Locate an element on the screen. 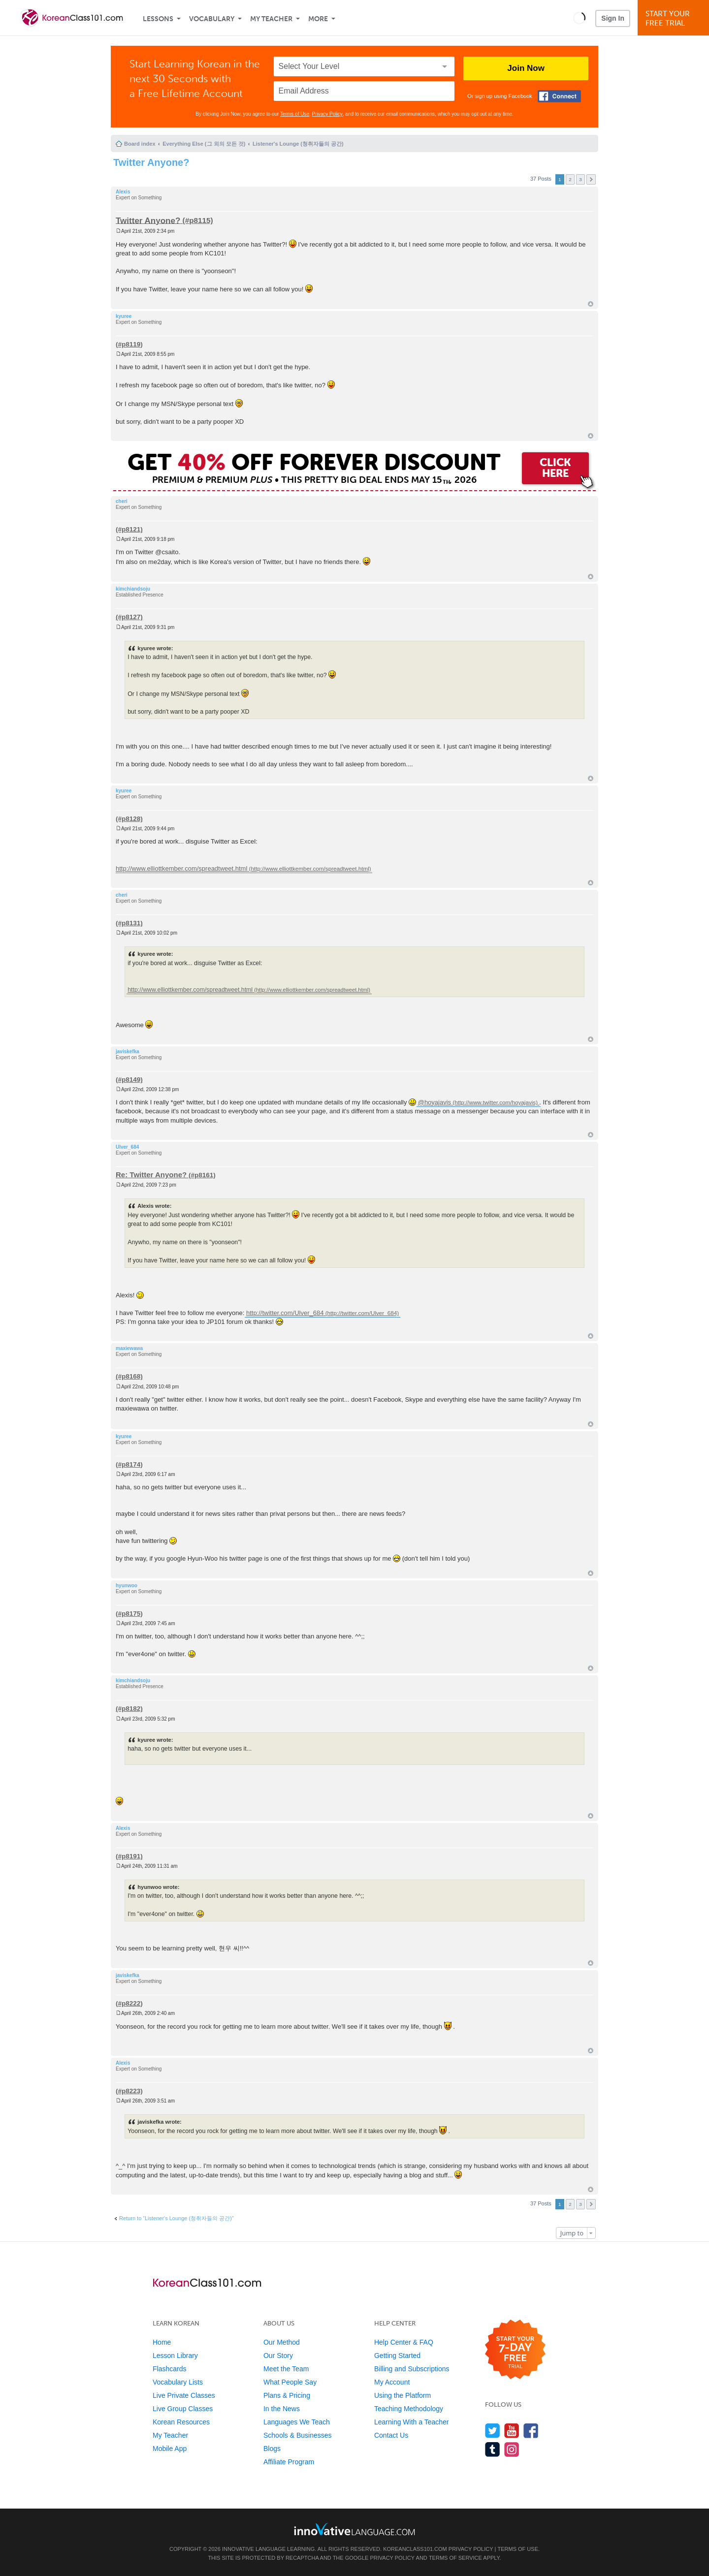 This screenshot has height=2576, width=709. Mobile App is located at coordinates (170, 2448).